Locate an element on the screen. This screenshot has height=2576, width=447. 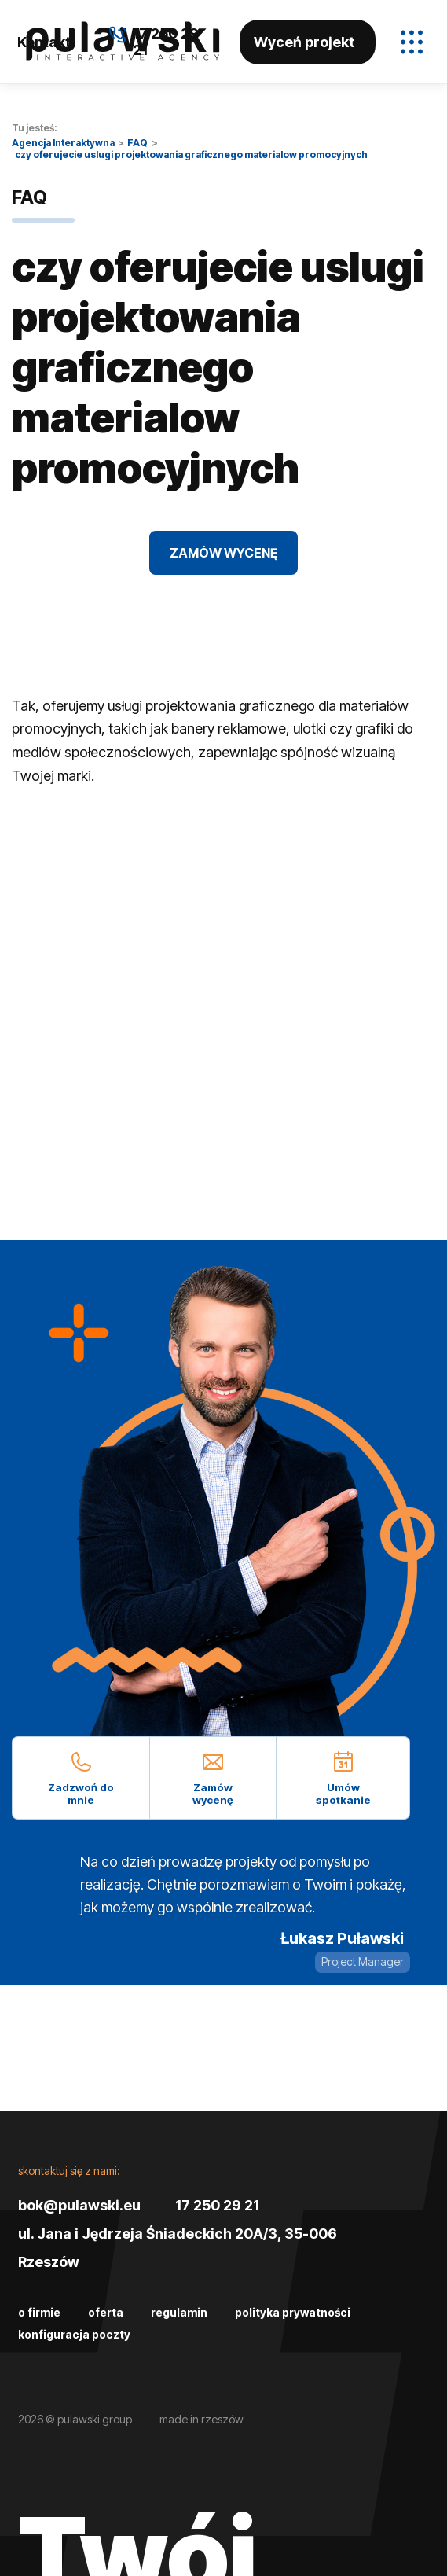
Kontakt is located at coordinates (44, 42).